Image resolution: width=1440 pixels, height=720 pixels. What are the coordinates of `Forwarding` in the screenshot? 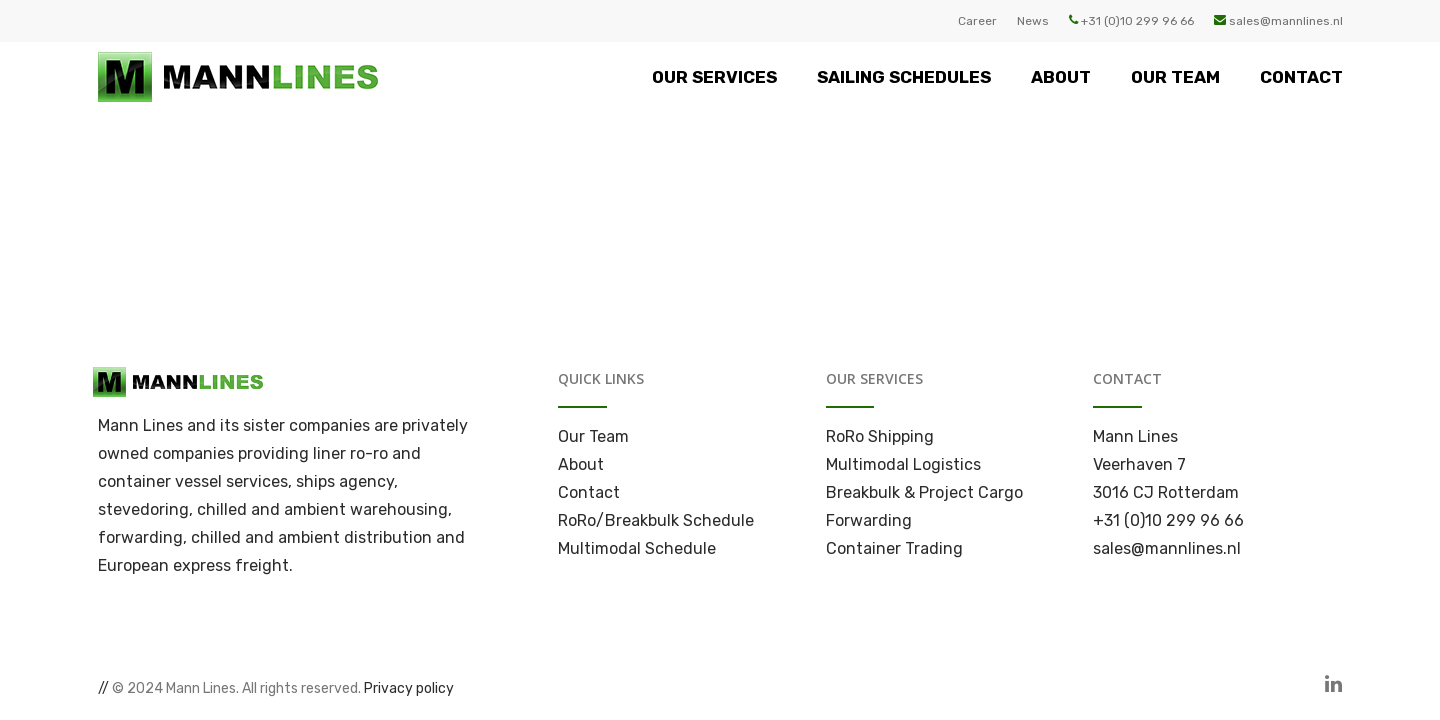 It's located at (869, 520).